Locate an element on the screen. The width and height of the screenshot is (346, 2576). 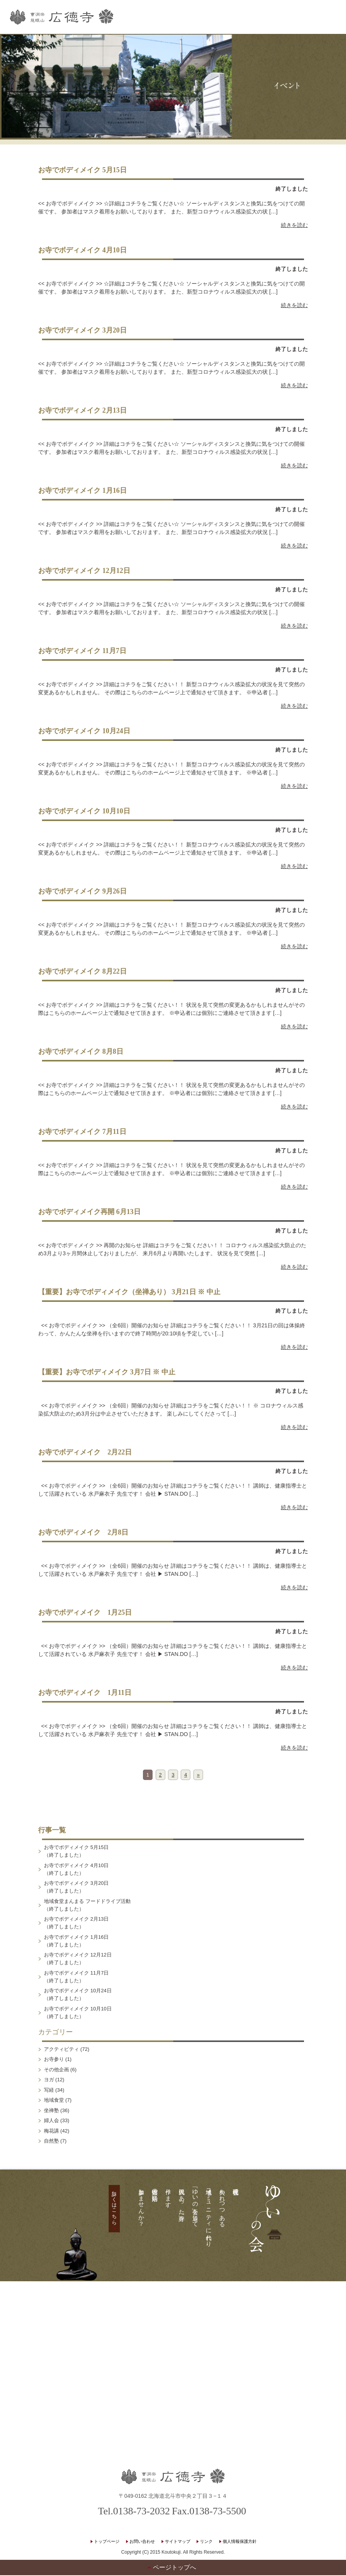
サイトマップ is located at coordinates (177, 2542).